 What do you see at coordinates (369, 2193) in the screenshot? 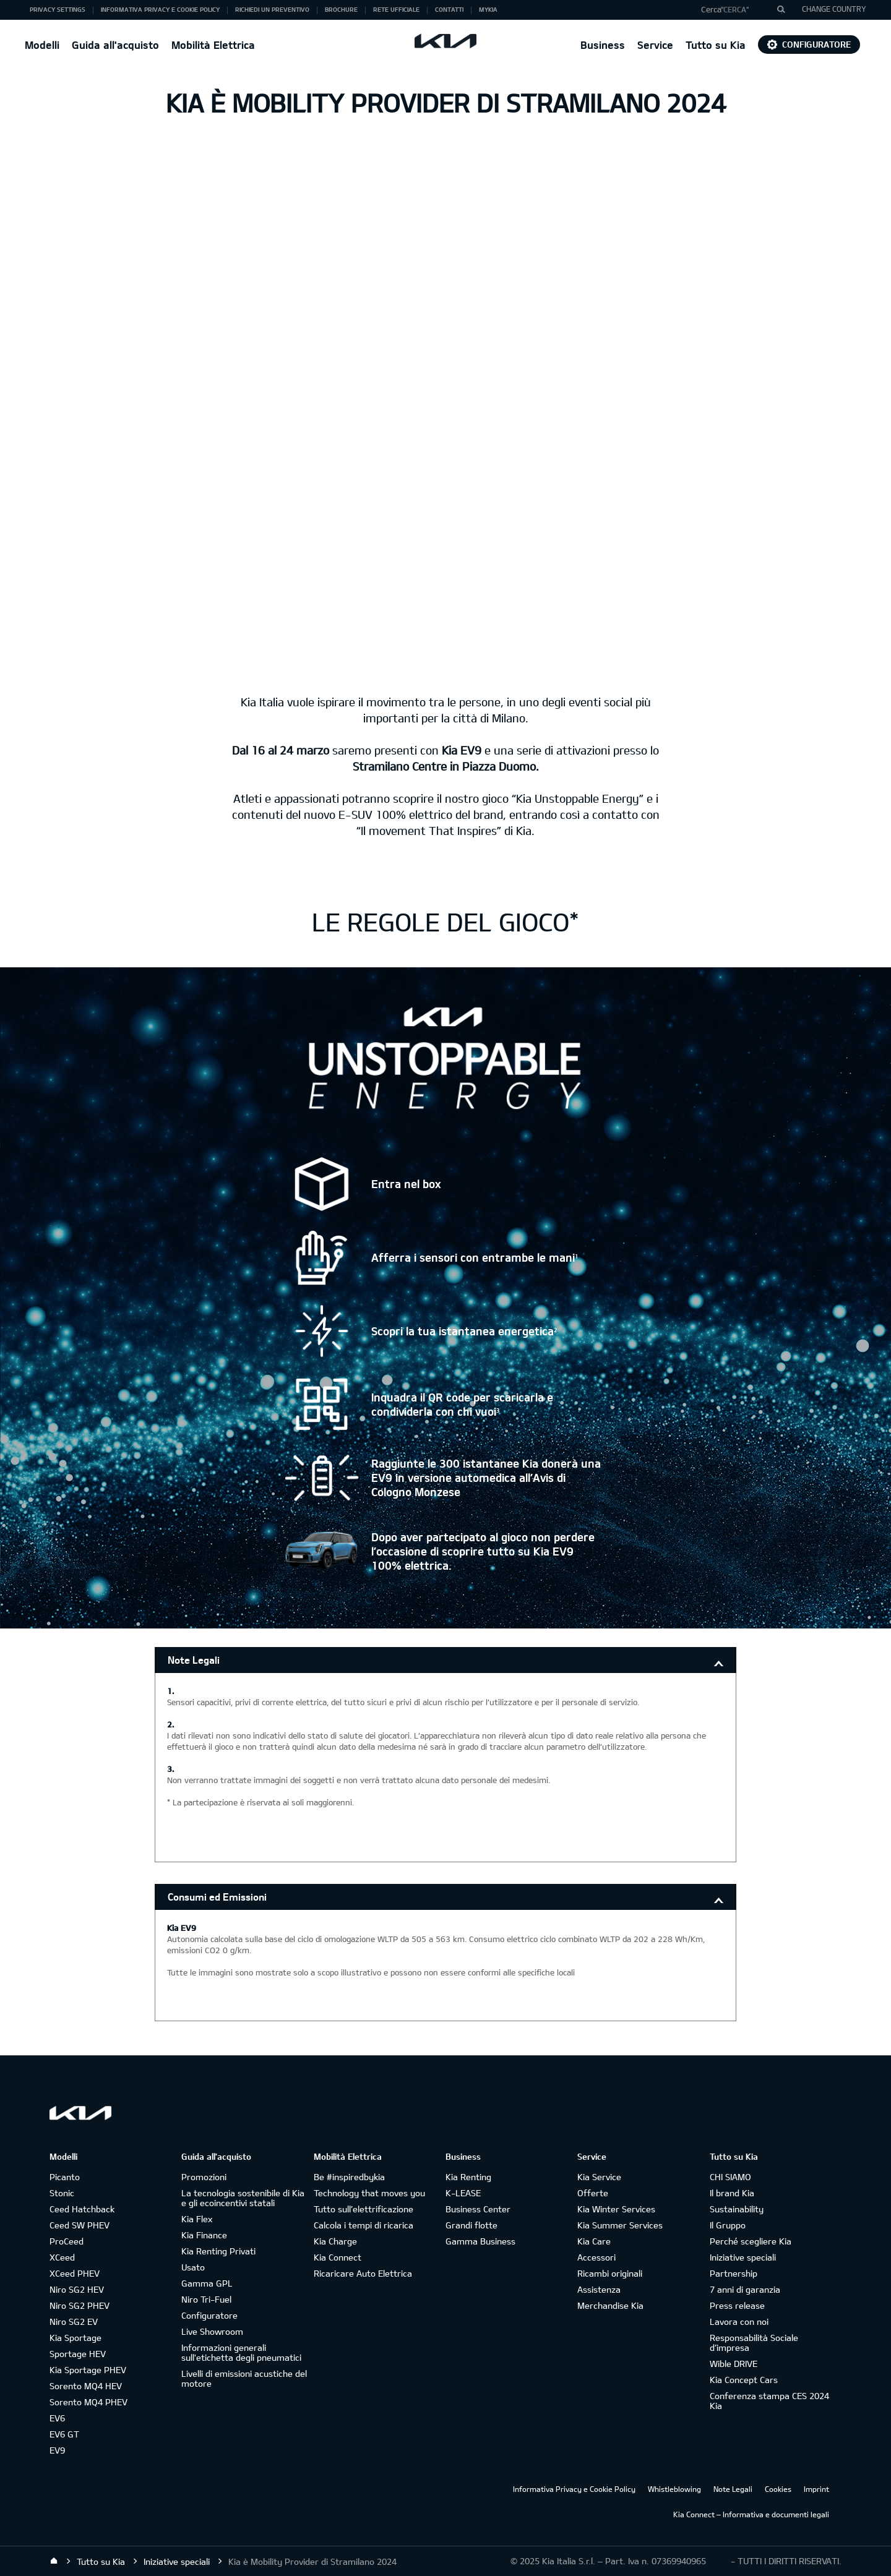
I see `Technology that moves you` at bounding box center [369, 2193].